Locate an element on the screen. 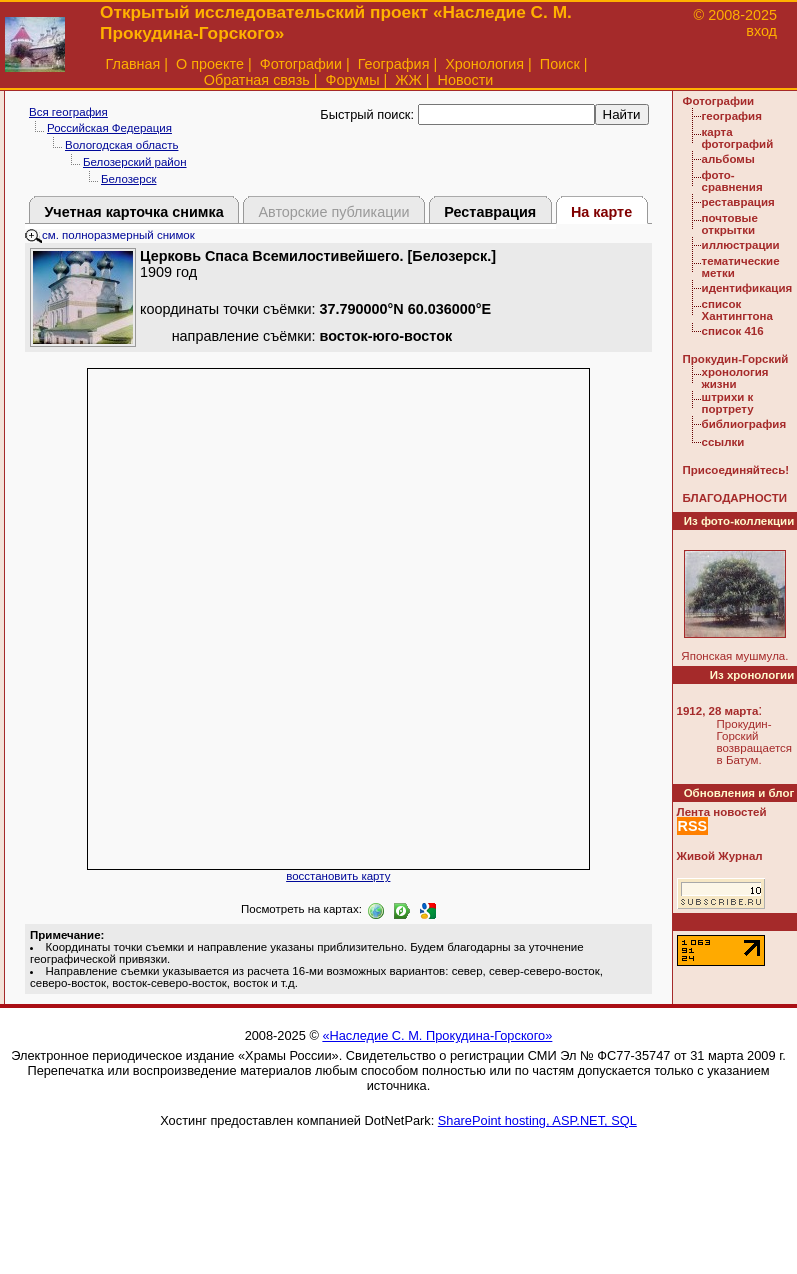  Форумы is located at coordinates (352, 80).